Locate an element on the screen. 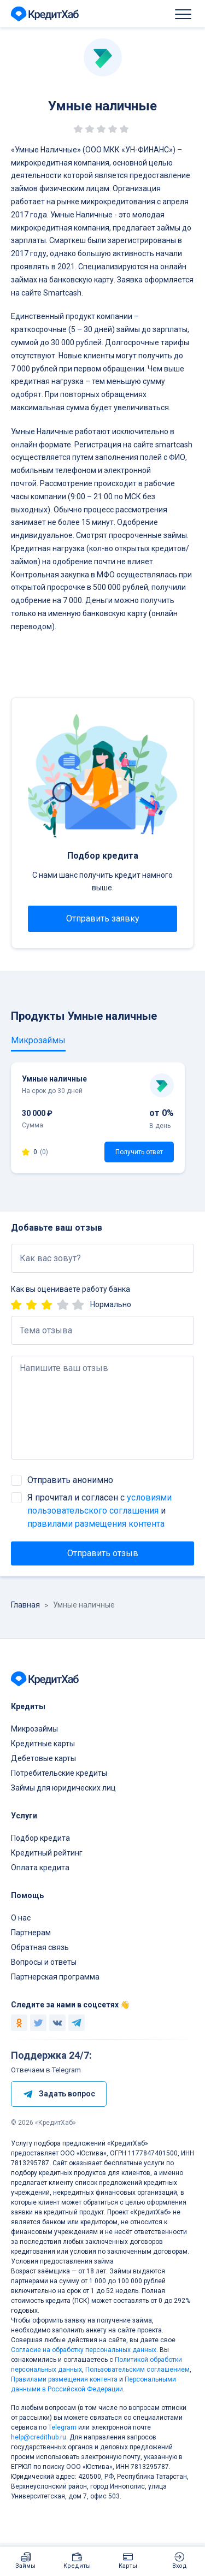 The width and height of the screenshot is (205, 2576). Займы для юридических лиц is located at coordinates (63, 1787).